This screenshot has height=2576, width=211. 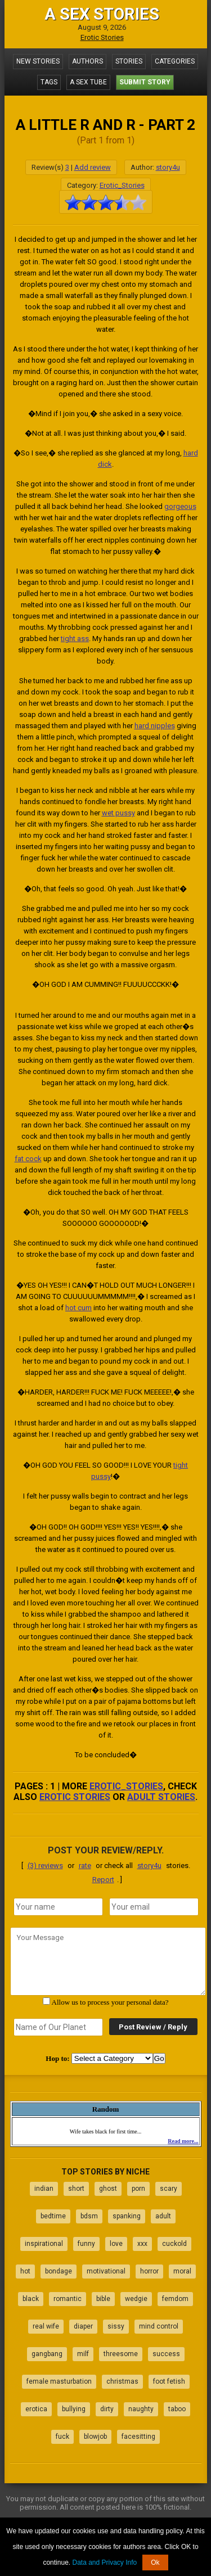 I want to click on motivational, so click(x=106, y=2271).